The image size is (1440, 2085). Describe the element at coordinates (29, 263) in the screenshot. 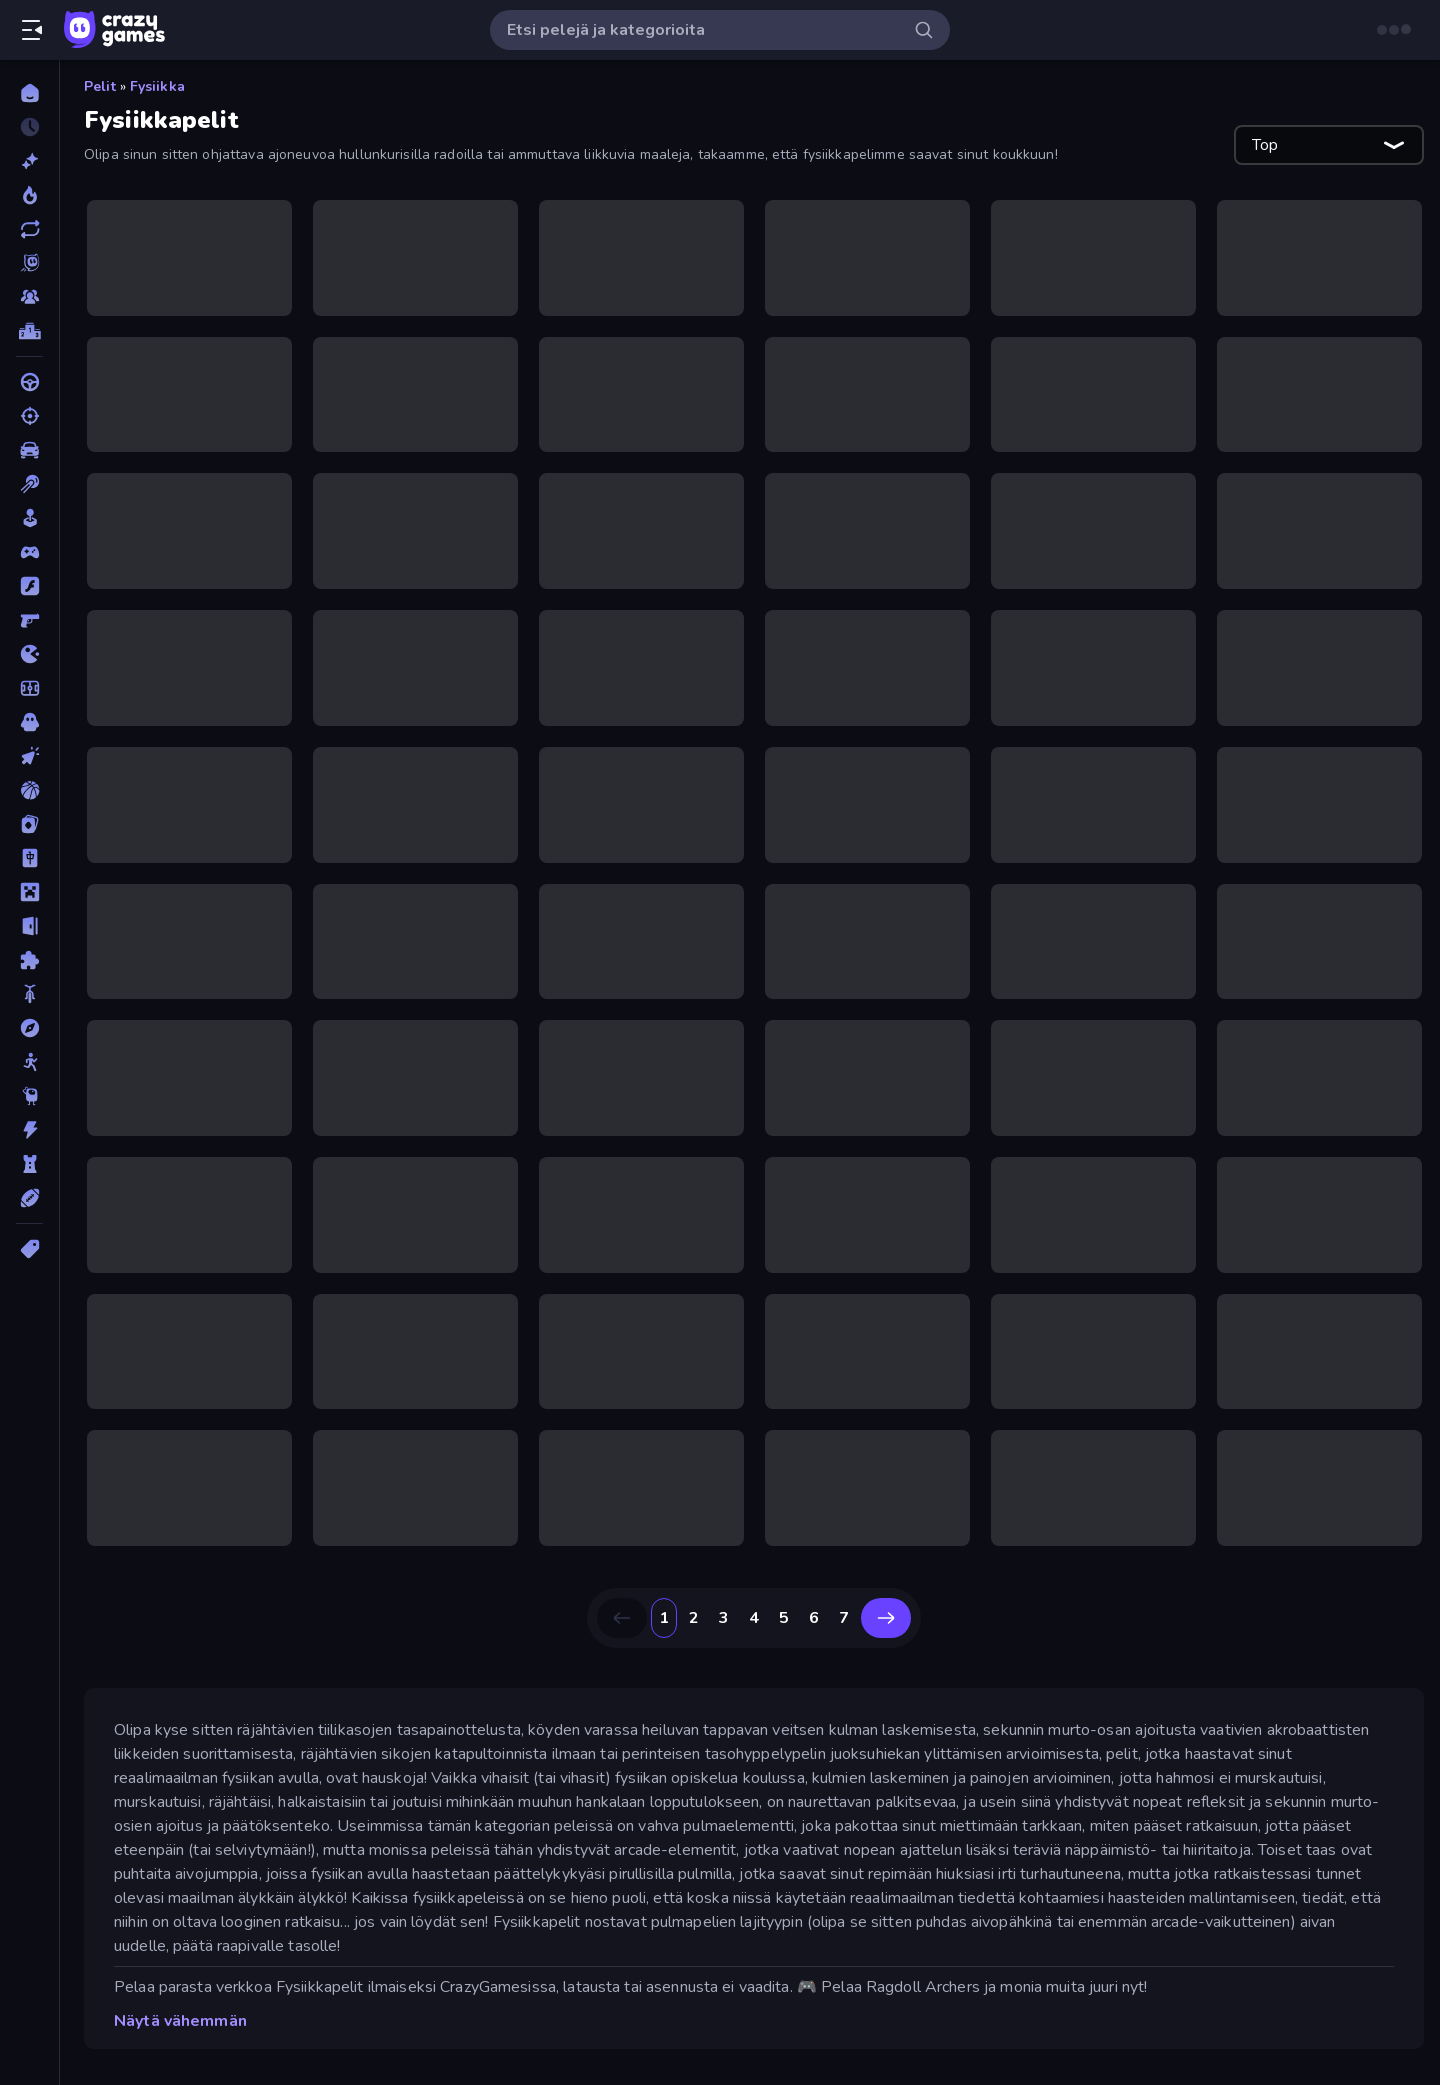

I see `[Originals]` at that location.